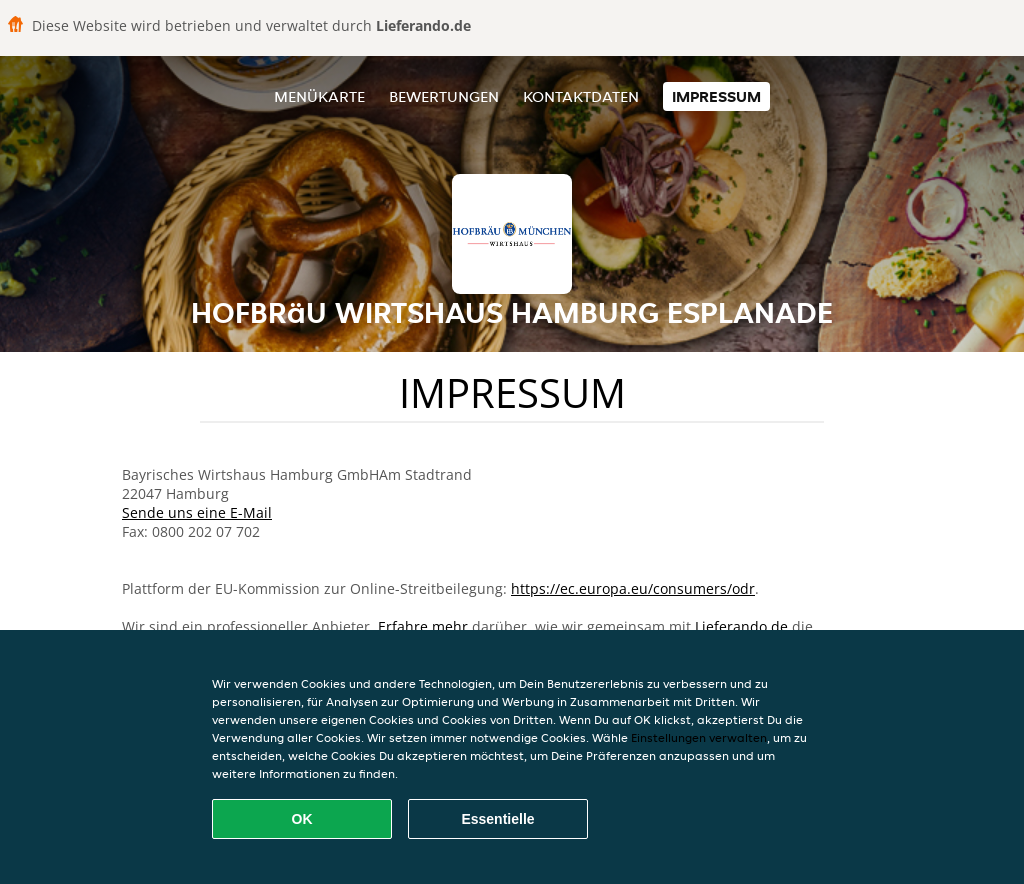  Describe the element at coordinates (302, 819) in the screenshot. I see `OK [Alle Cookies akzeptieren]` at that location.